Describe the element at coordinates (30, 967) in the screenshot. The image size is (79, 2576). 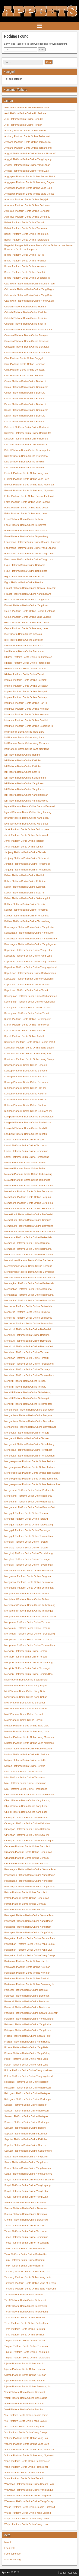
I see `Kapasitas Platform Berita Online Yang Ngetrend` at that location.